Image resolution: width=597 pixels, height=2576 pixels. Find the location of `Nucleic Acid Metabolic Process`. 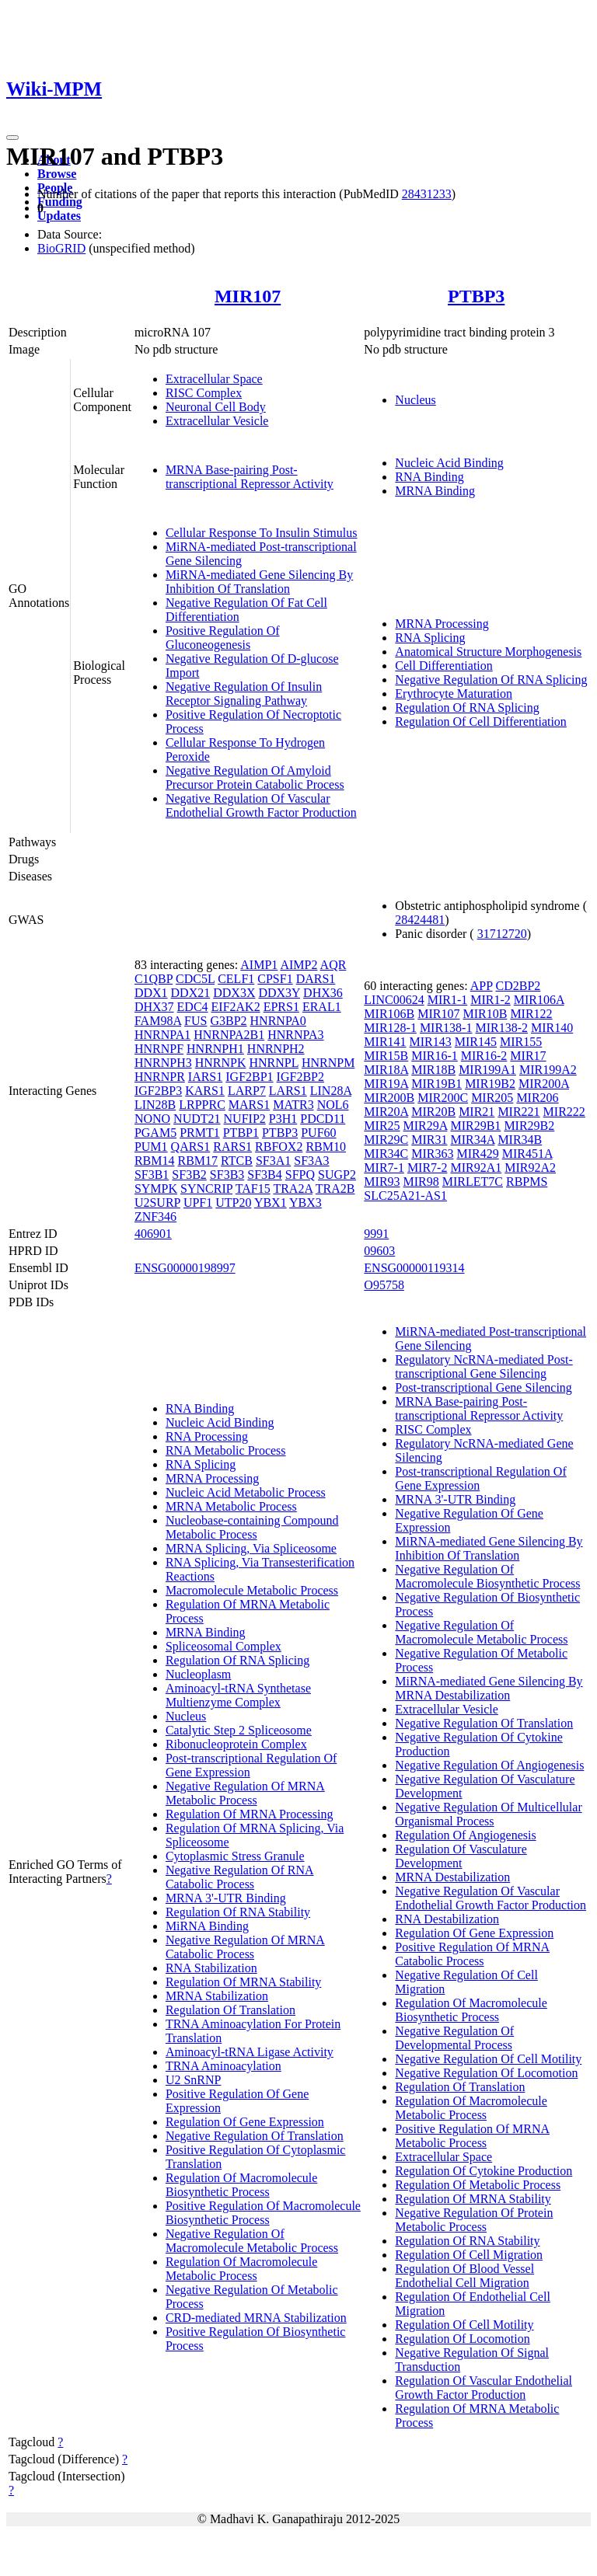

Nucleic Acid Metabolic Process is located at coordinates (246, 1492).